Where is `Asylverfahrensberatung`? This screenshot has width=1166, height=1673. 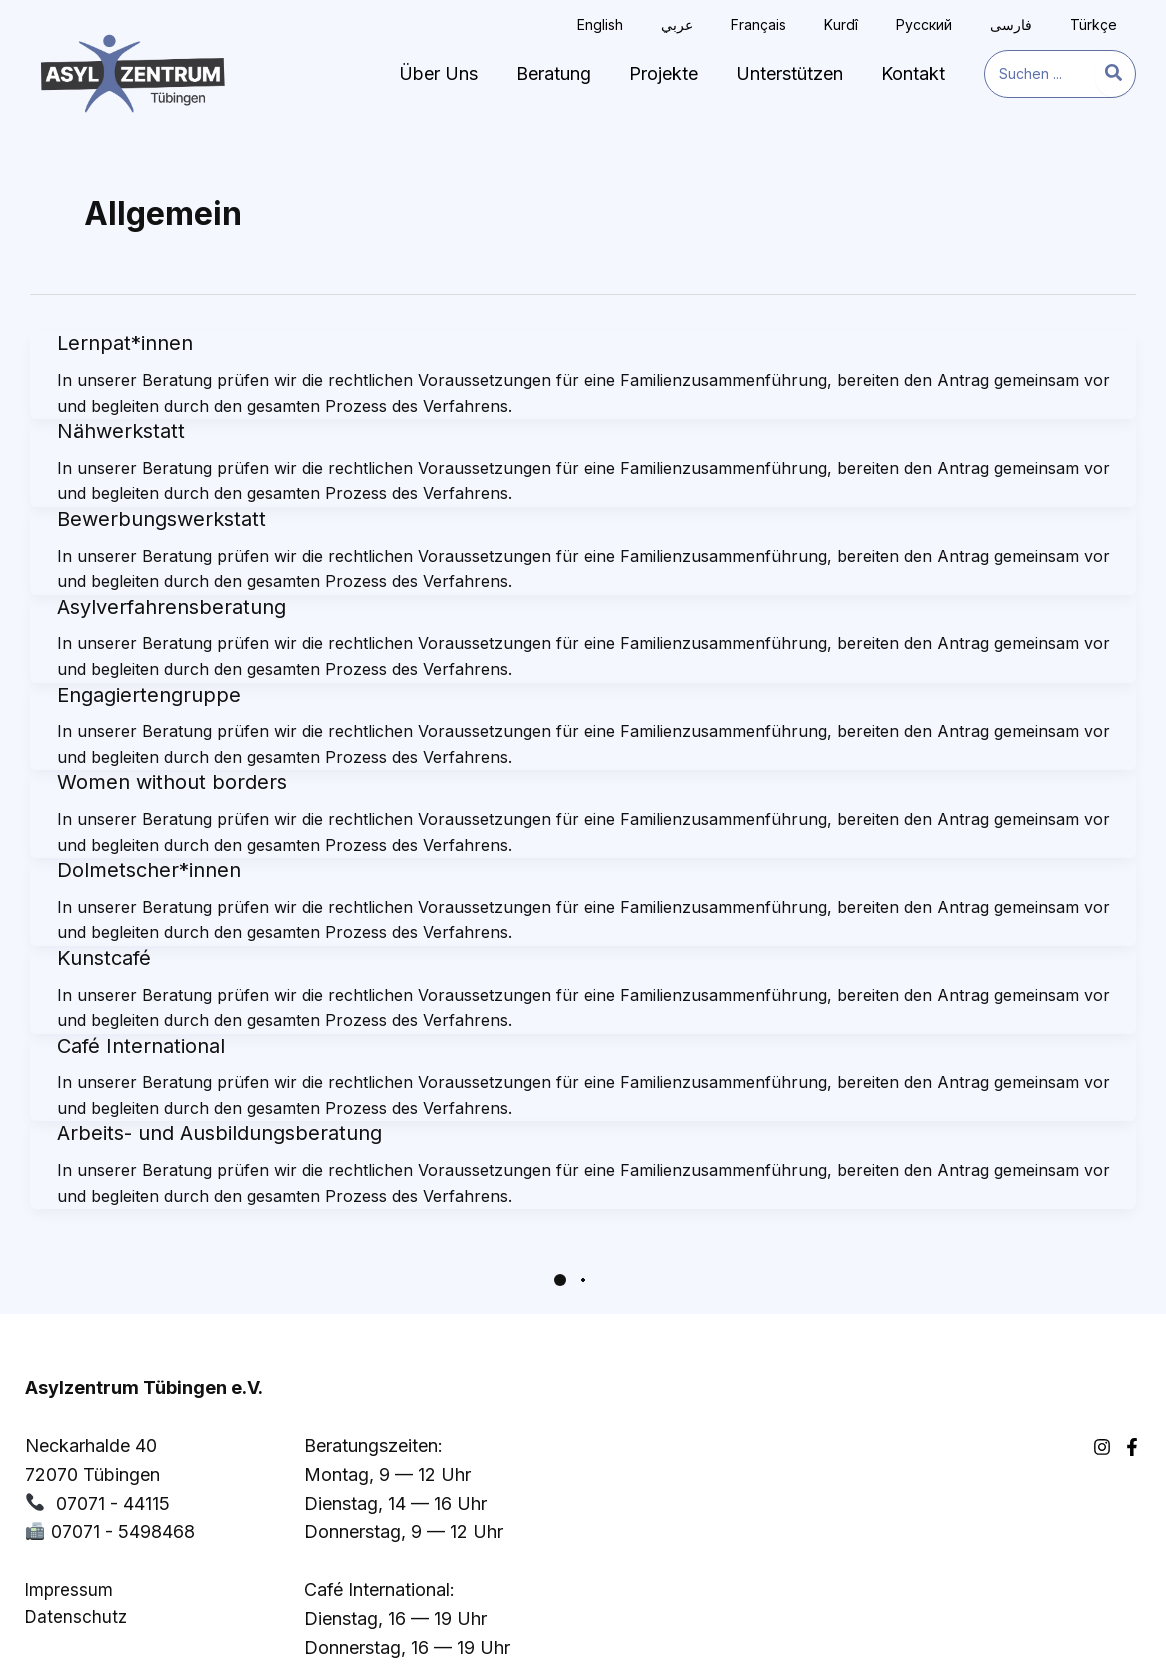
Asylverfahrensberatung is located at coordinates (171, 607).